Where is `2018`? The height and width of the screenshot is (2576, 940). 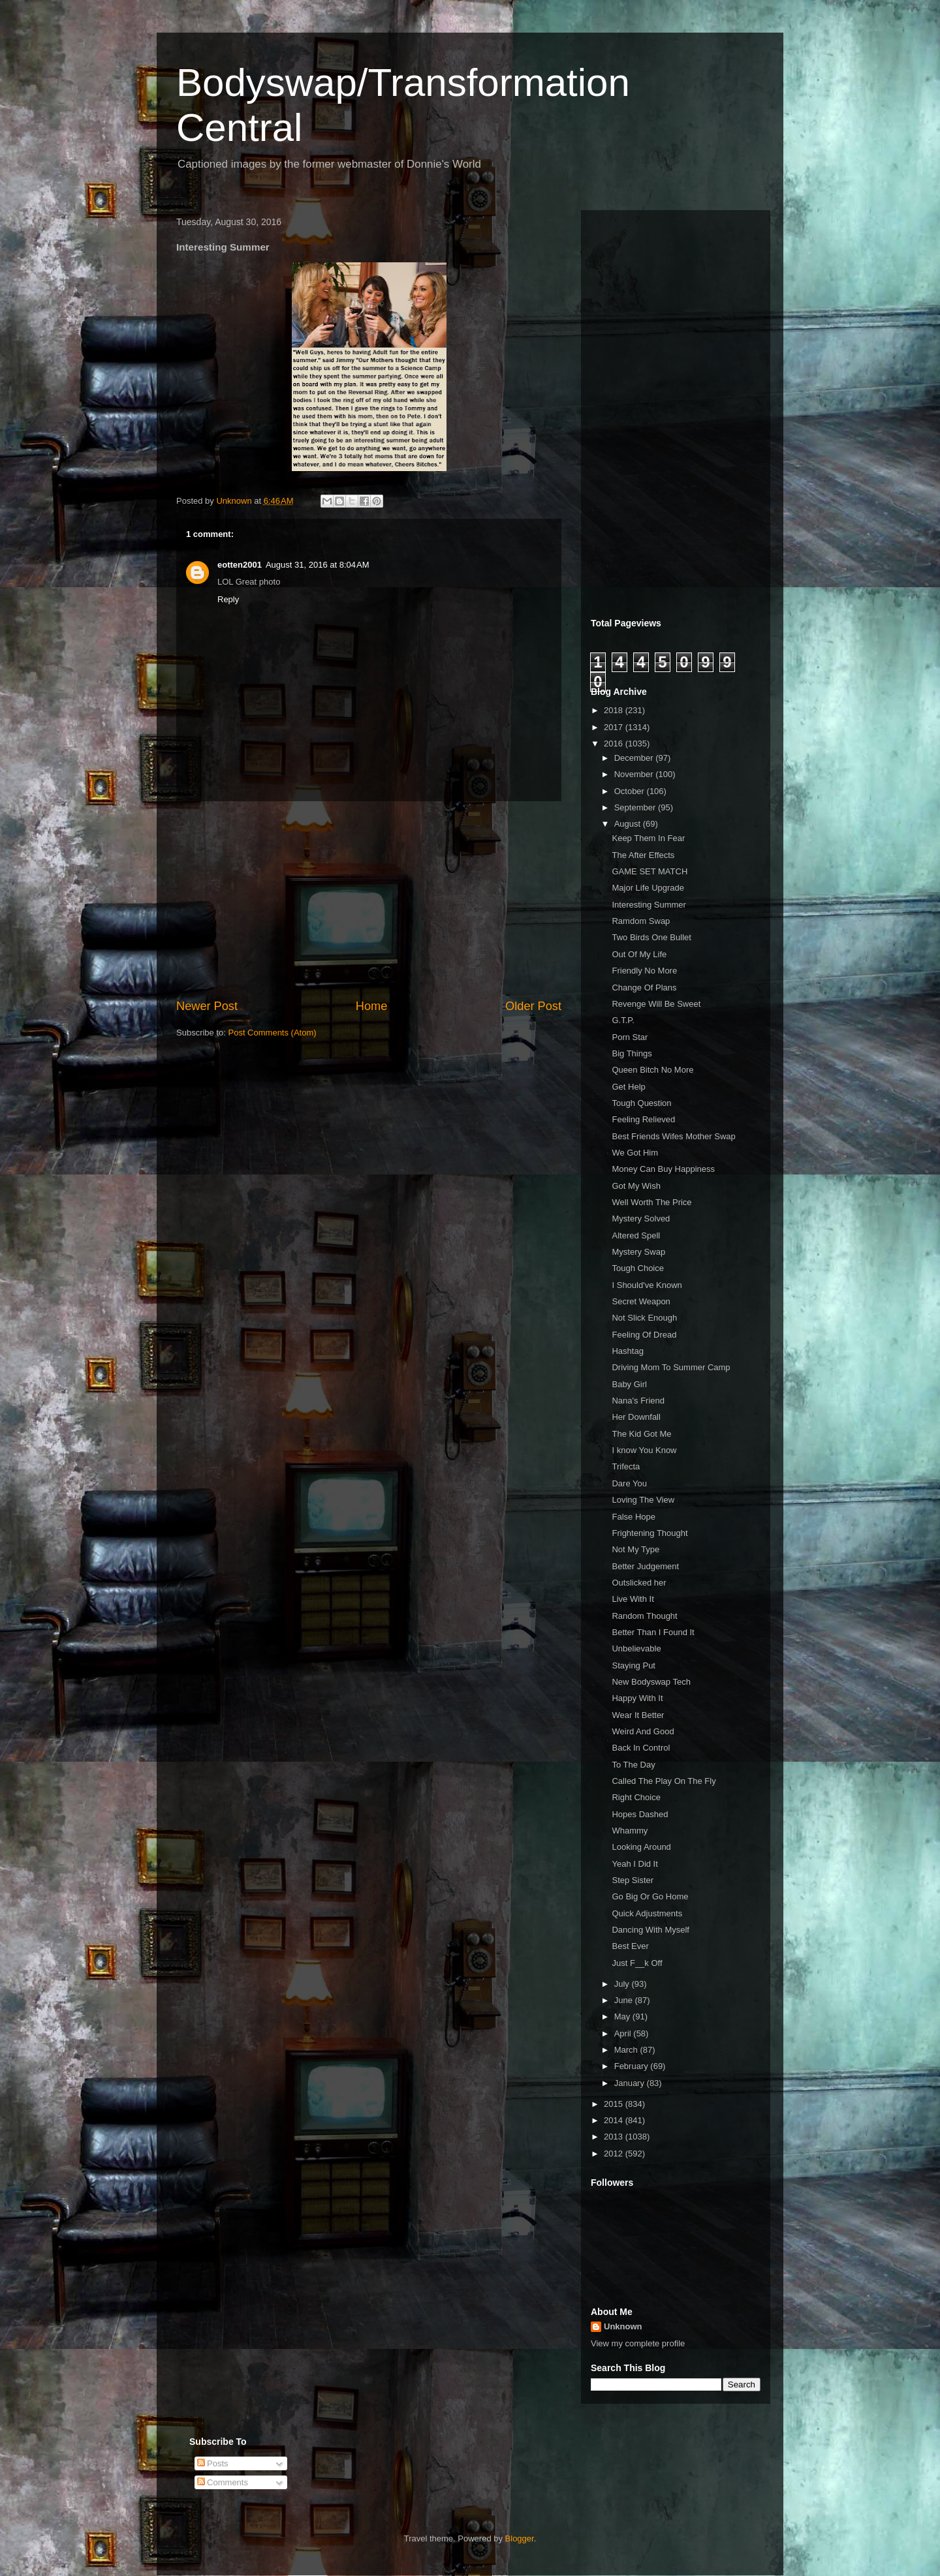 2018 is located at coordinates (614, 710).